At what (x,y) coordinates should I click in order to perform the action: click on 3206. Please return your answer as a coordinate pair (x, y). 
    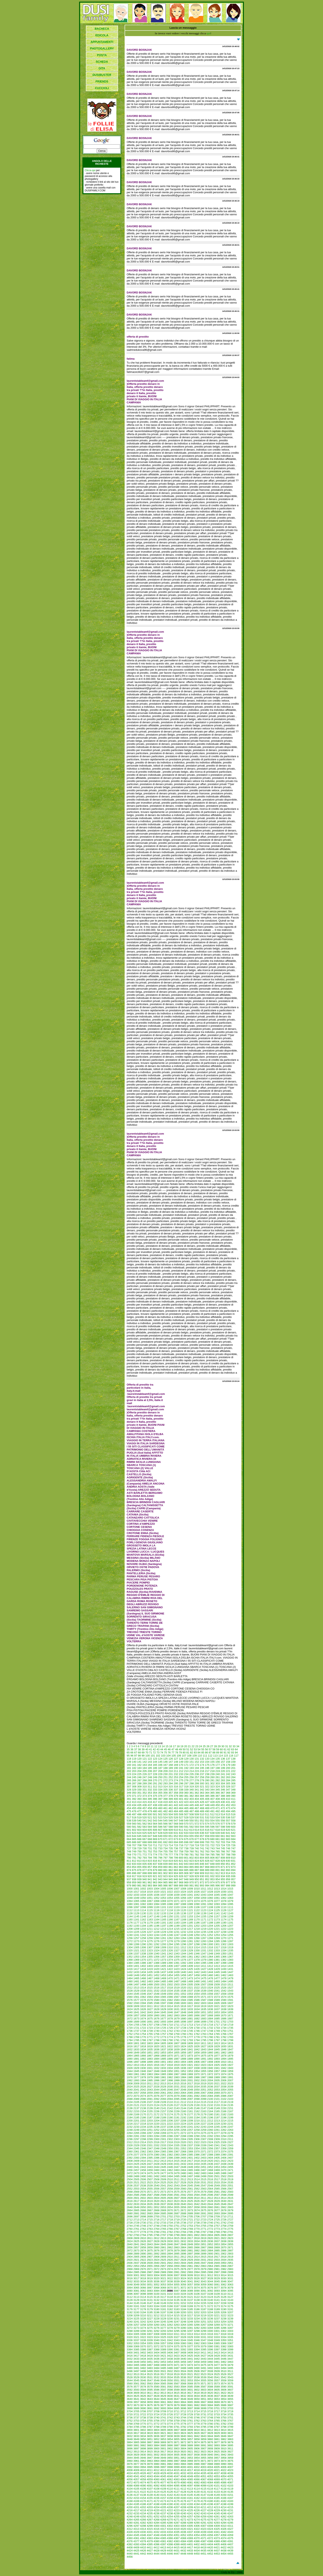
    Looking at the image, I should click on (224, 2312).